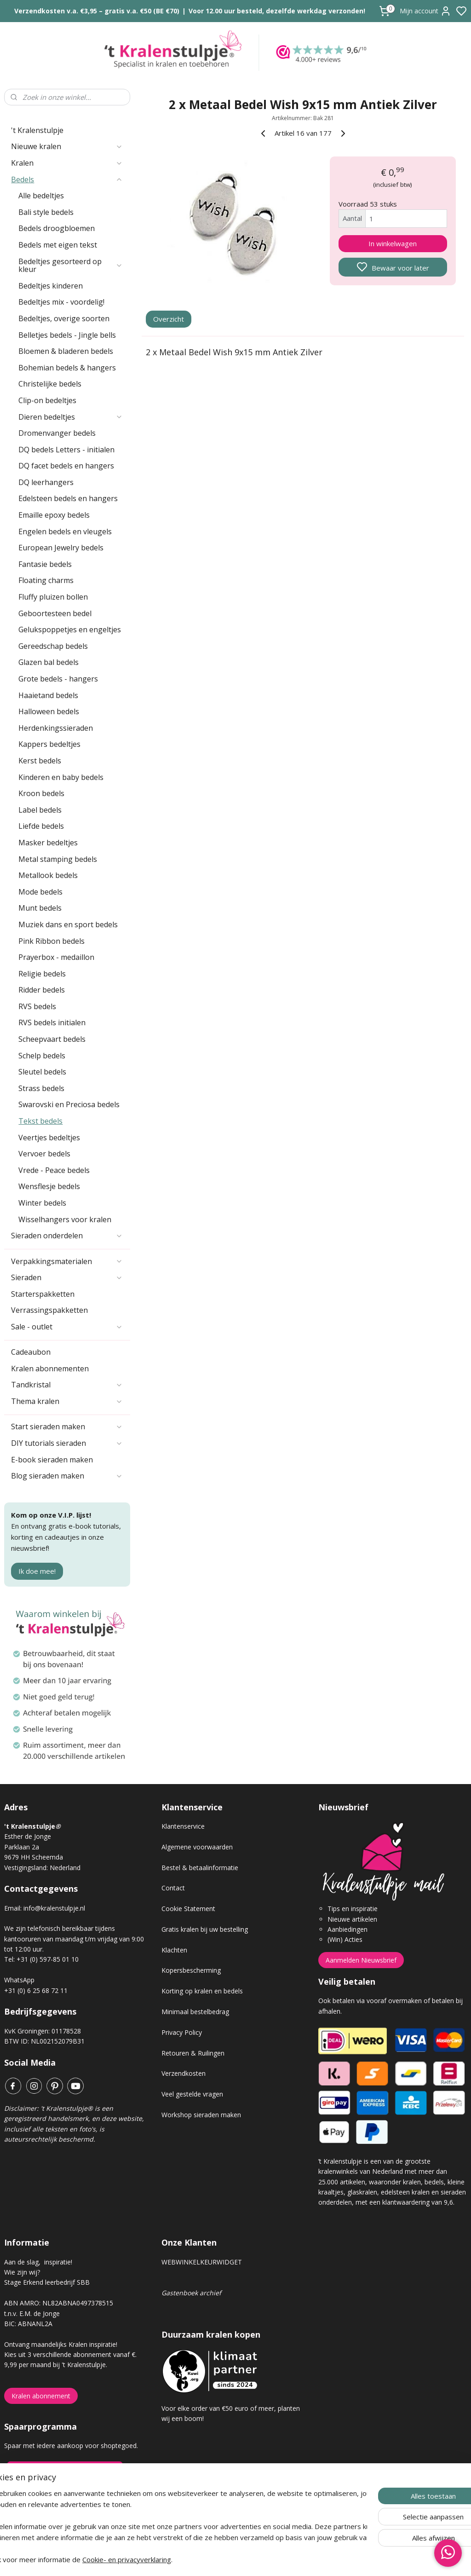 This screenshot has width=471, height=2576. Describe the element at coordinates (96, 10) in the screenshot. I see `Verzendkosten v.a. €3,95 – gratis v.a. €50 (BE €70)` at that location.